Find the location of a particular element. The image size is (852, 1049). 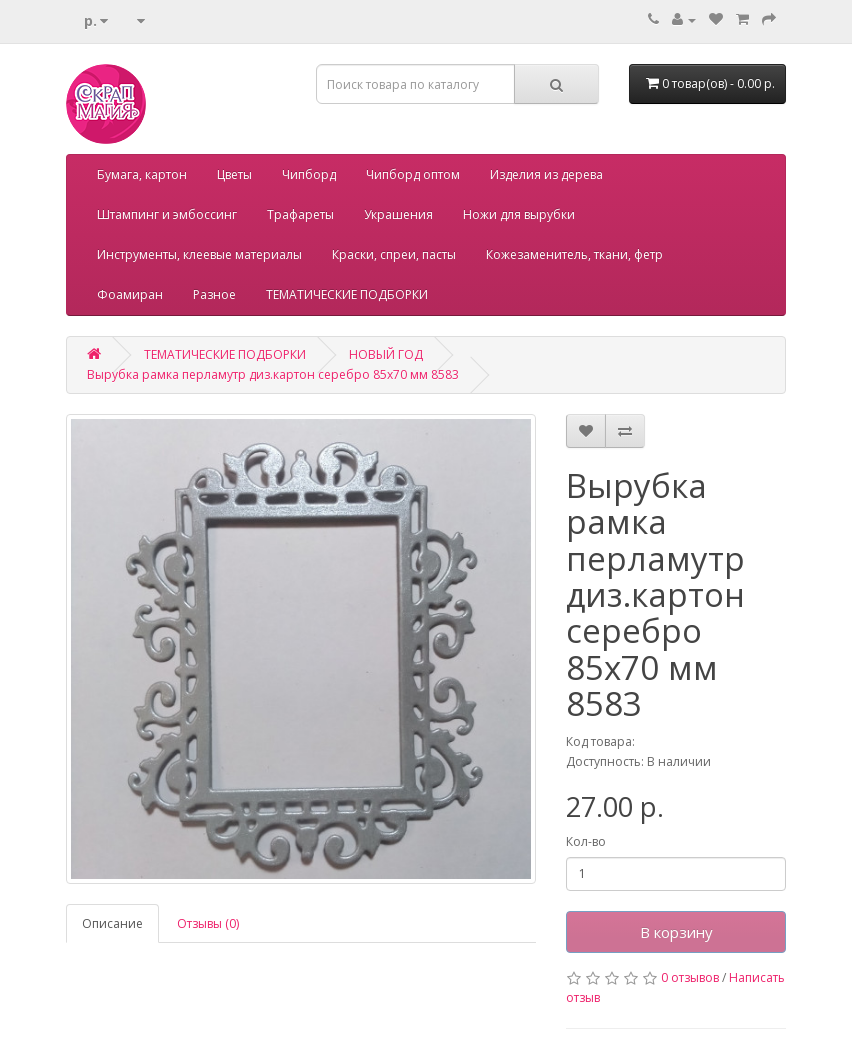

Описание is located at coordinates (112, 923).